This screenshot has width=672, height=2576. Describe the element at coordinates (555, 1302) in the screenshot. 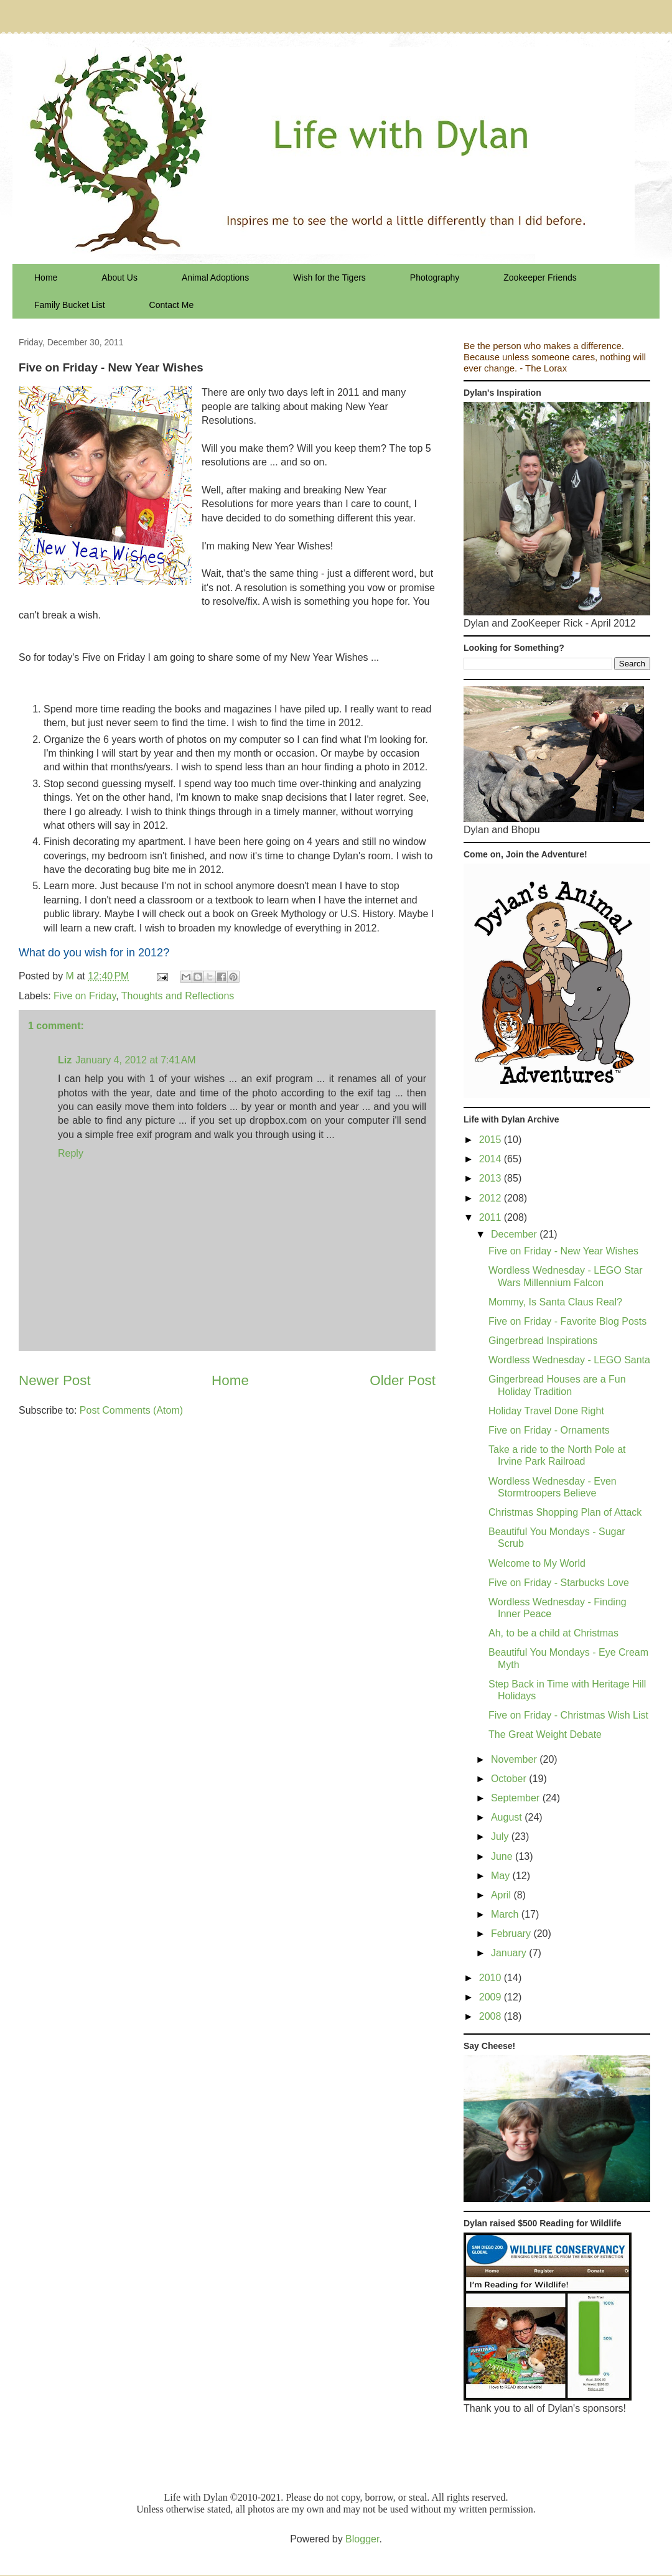

I see `Mommy, Is Santa Claus Real?` at that location.